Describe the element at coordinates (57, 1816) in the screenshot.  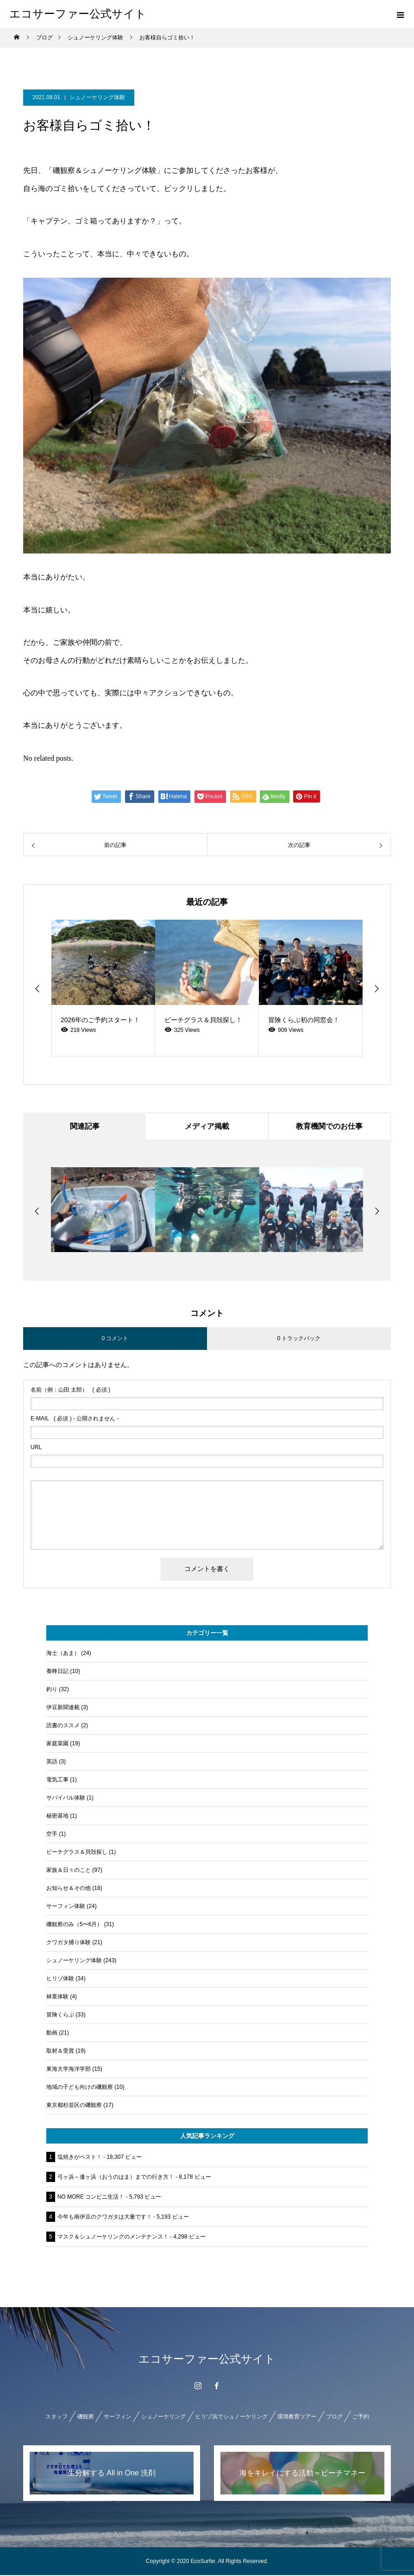
I see `秘密基地` at that location.